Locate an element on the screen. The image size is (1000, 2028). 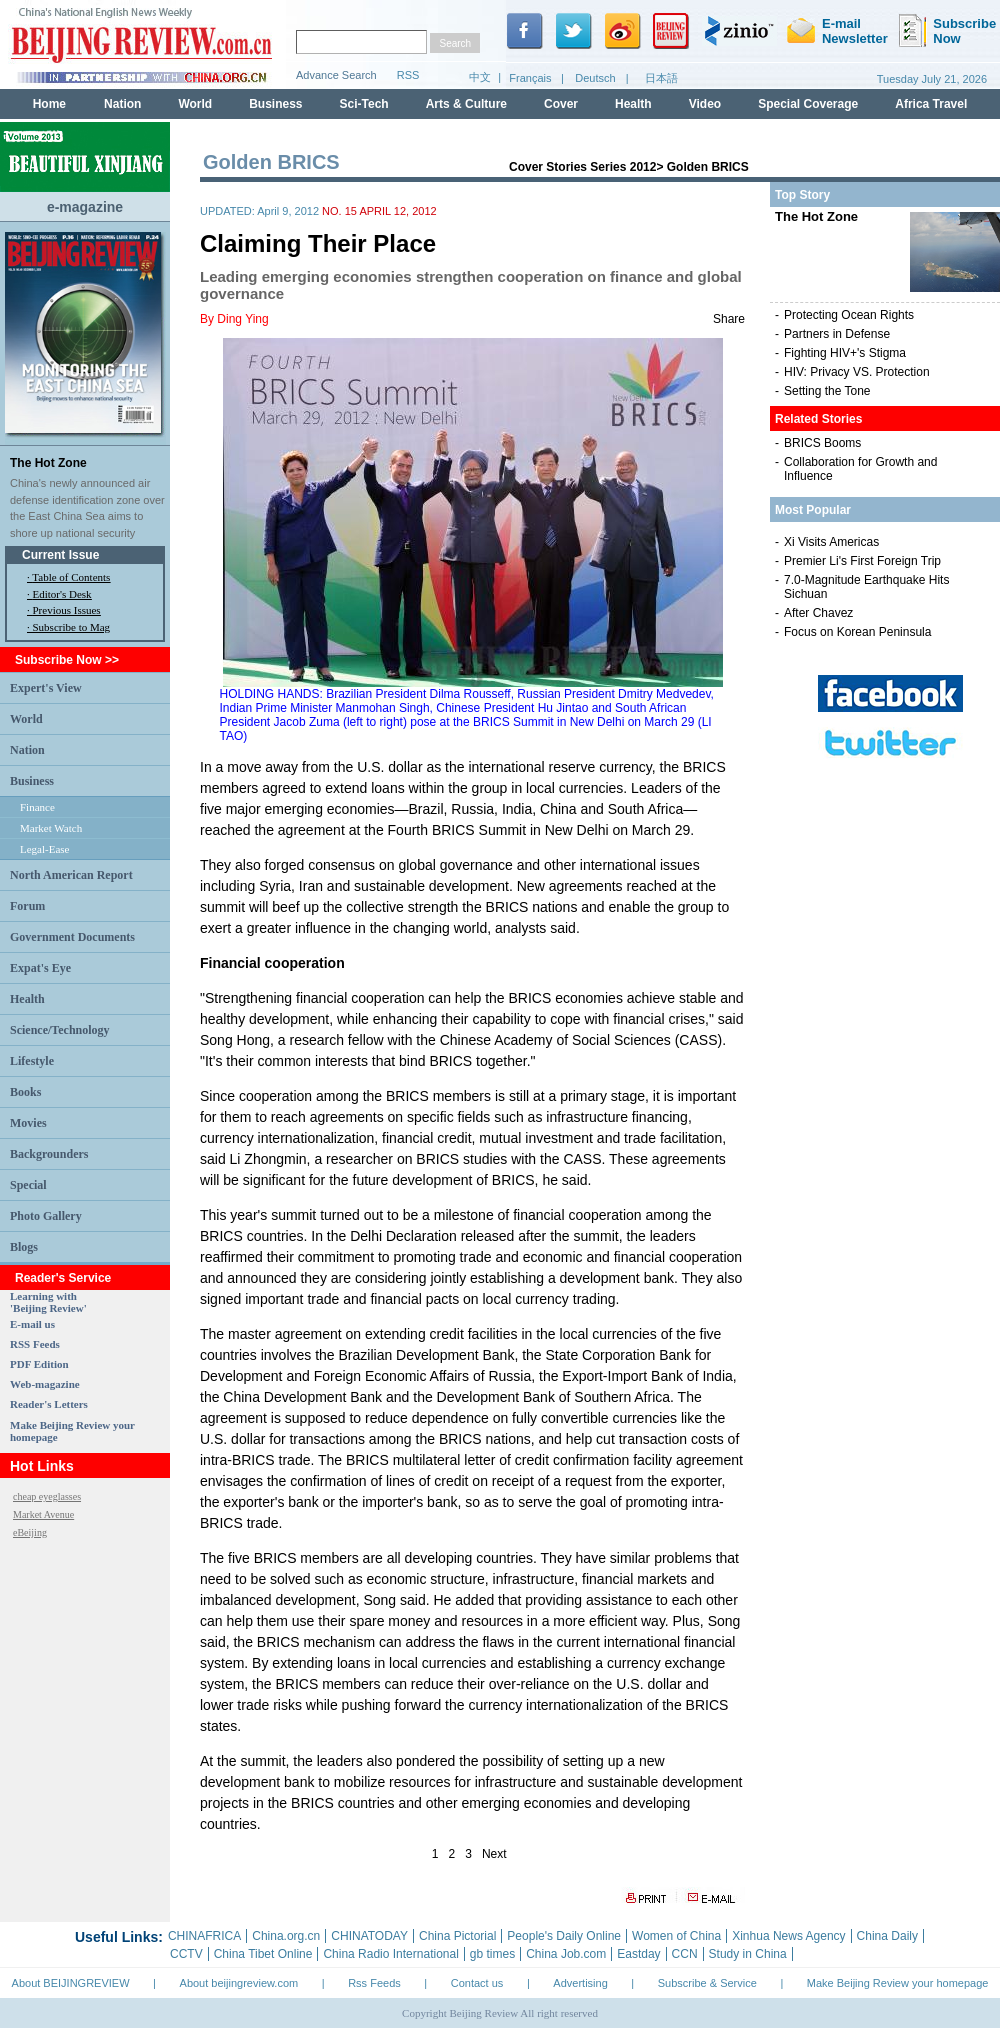
Setting the Tone is located at coordinates (827, 391).